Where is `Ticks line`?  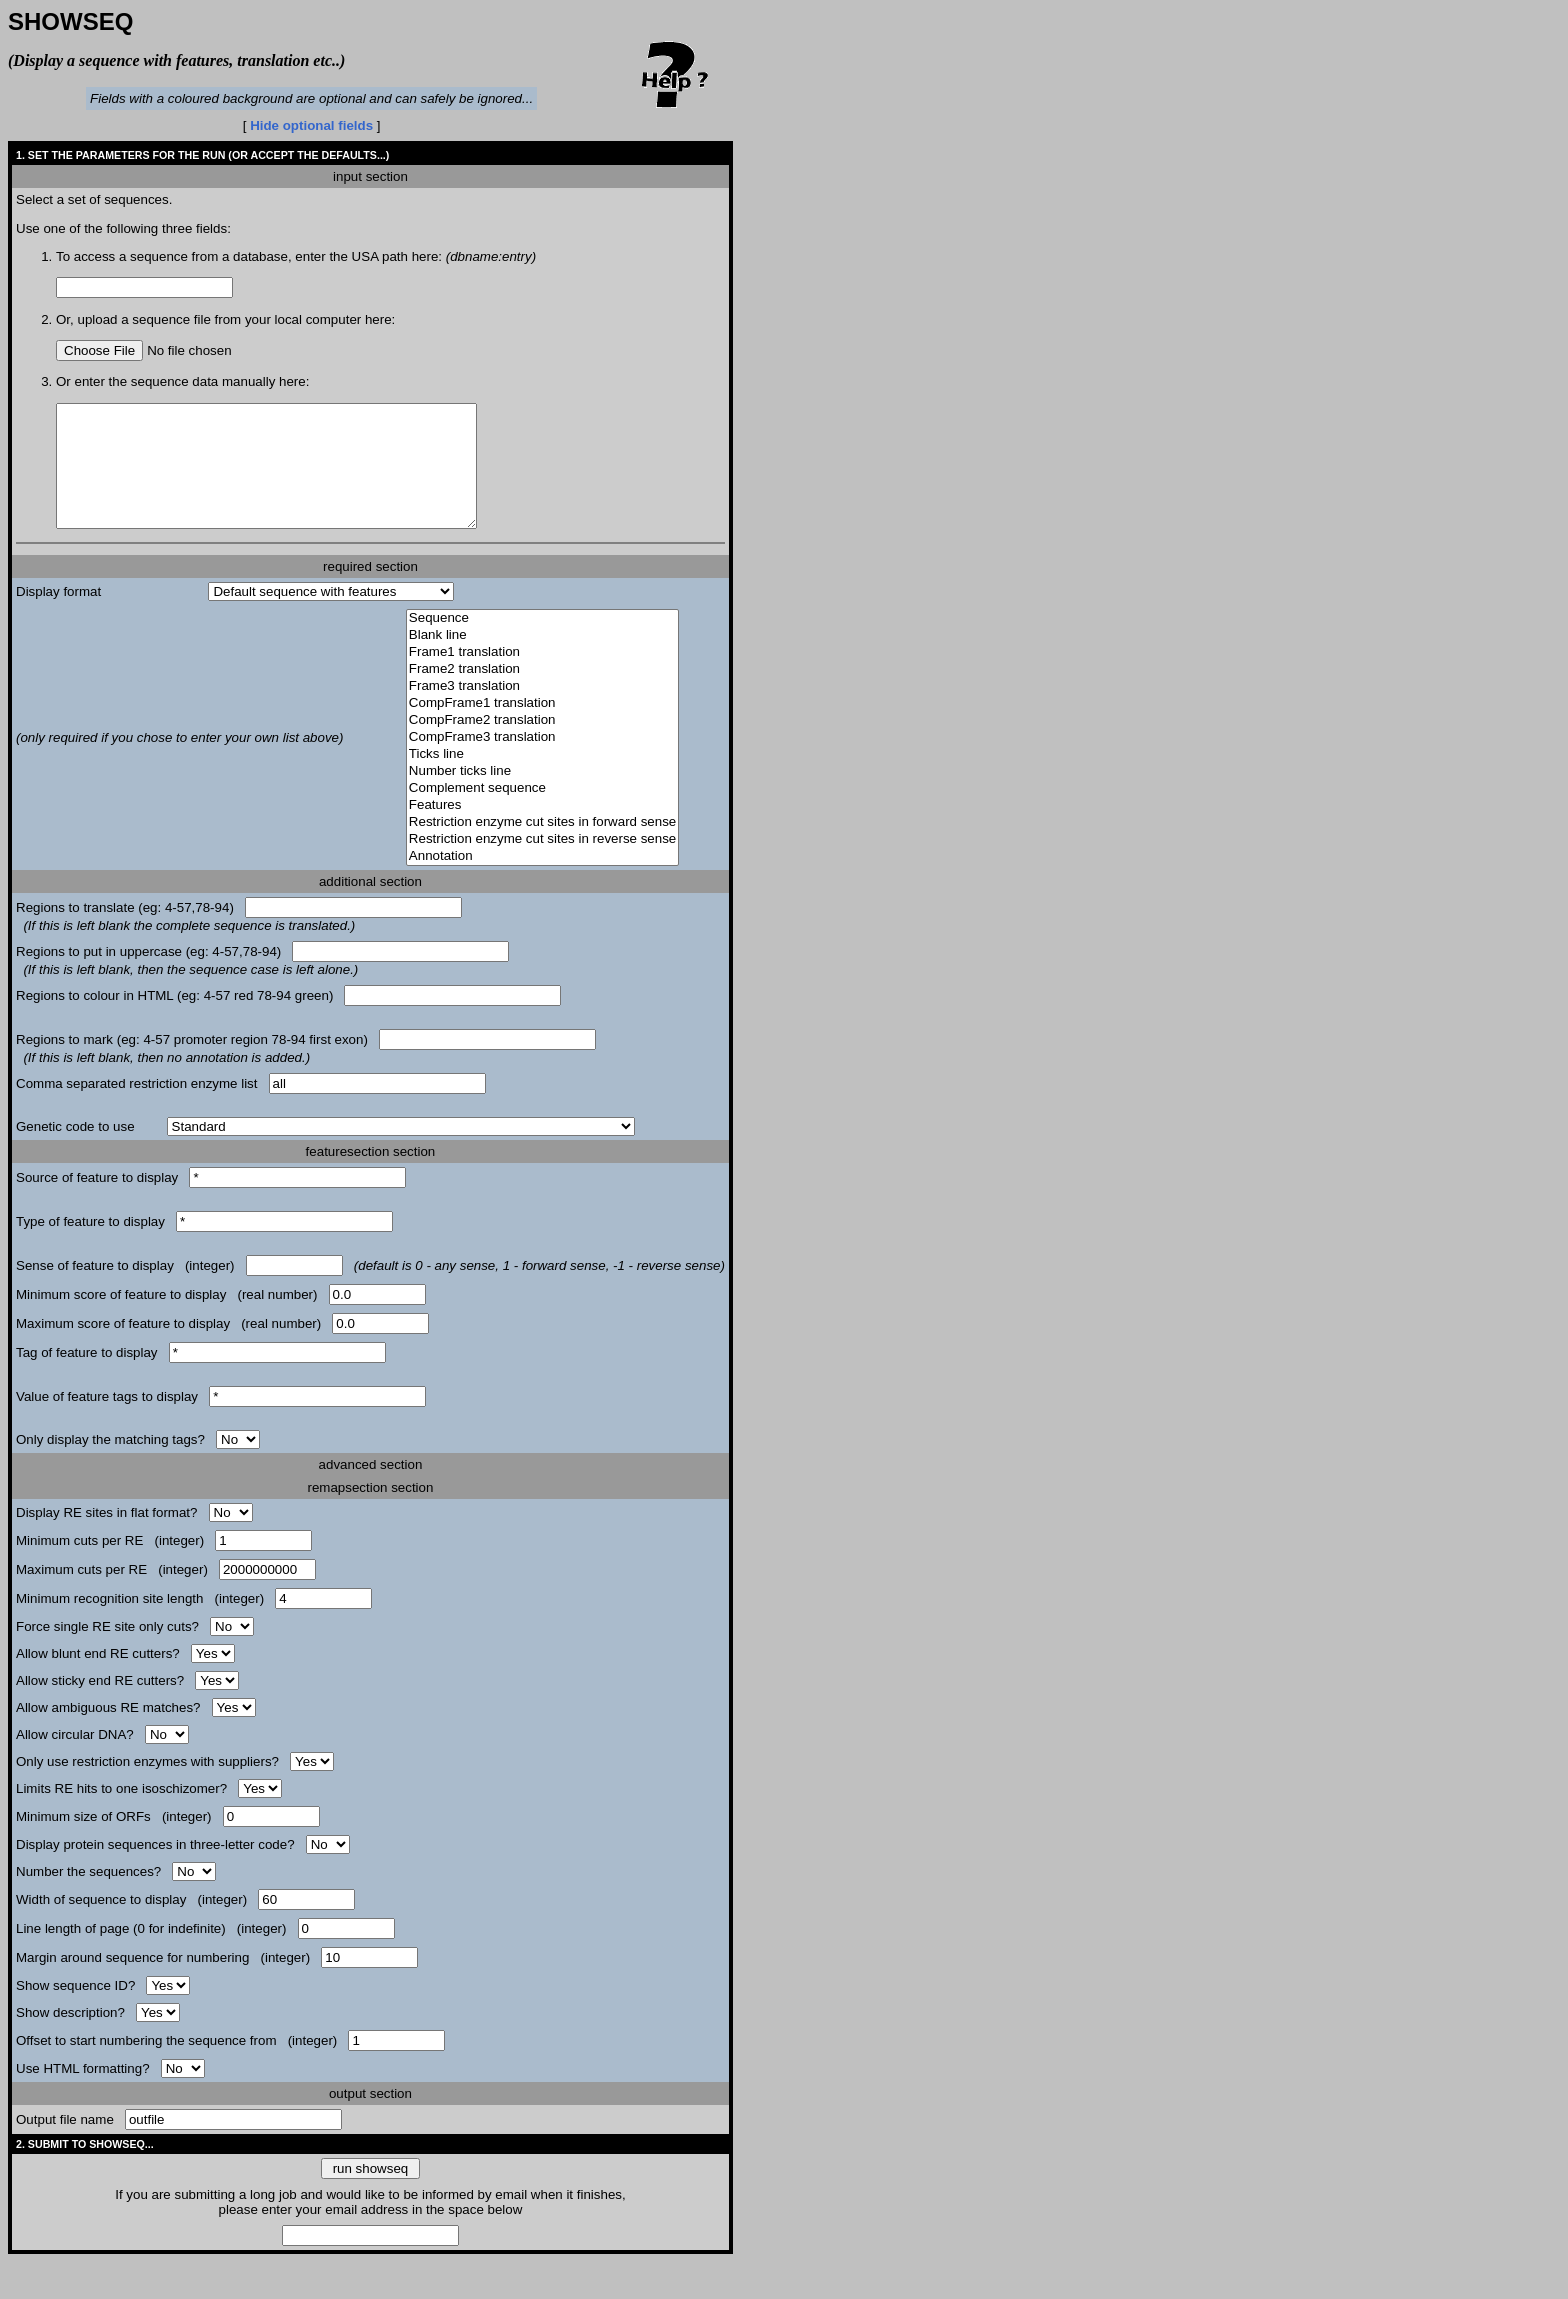
Ticks line is located at coordinates (542, 778).